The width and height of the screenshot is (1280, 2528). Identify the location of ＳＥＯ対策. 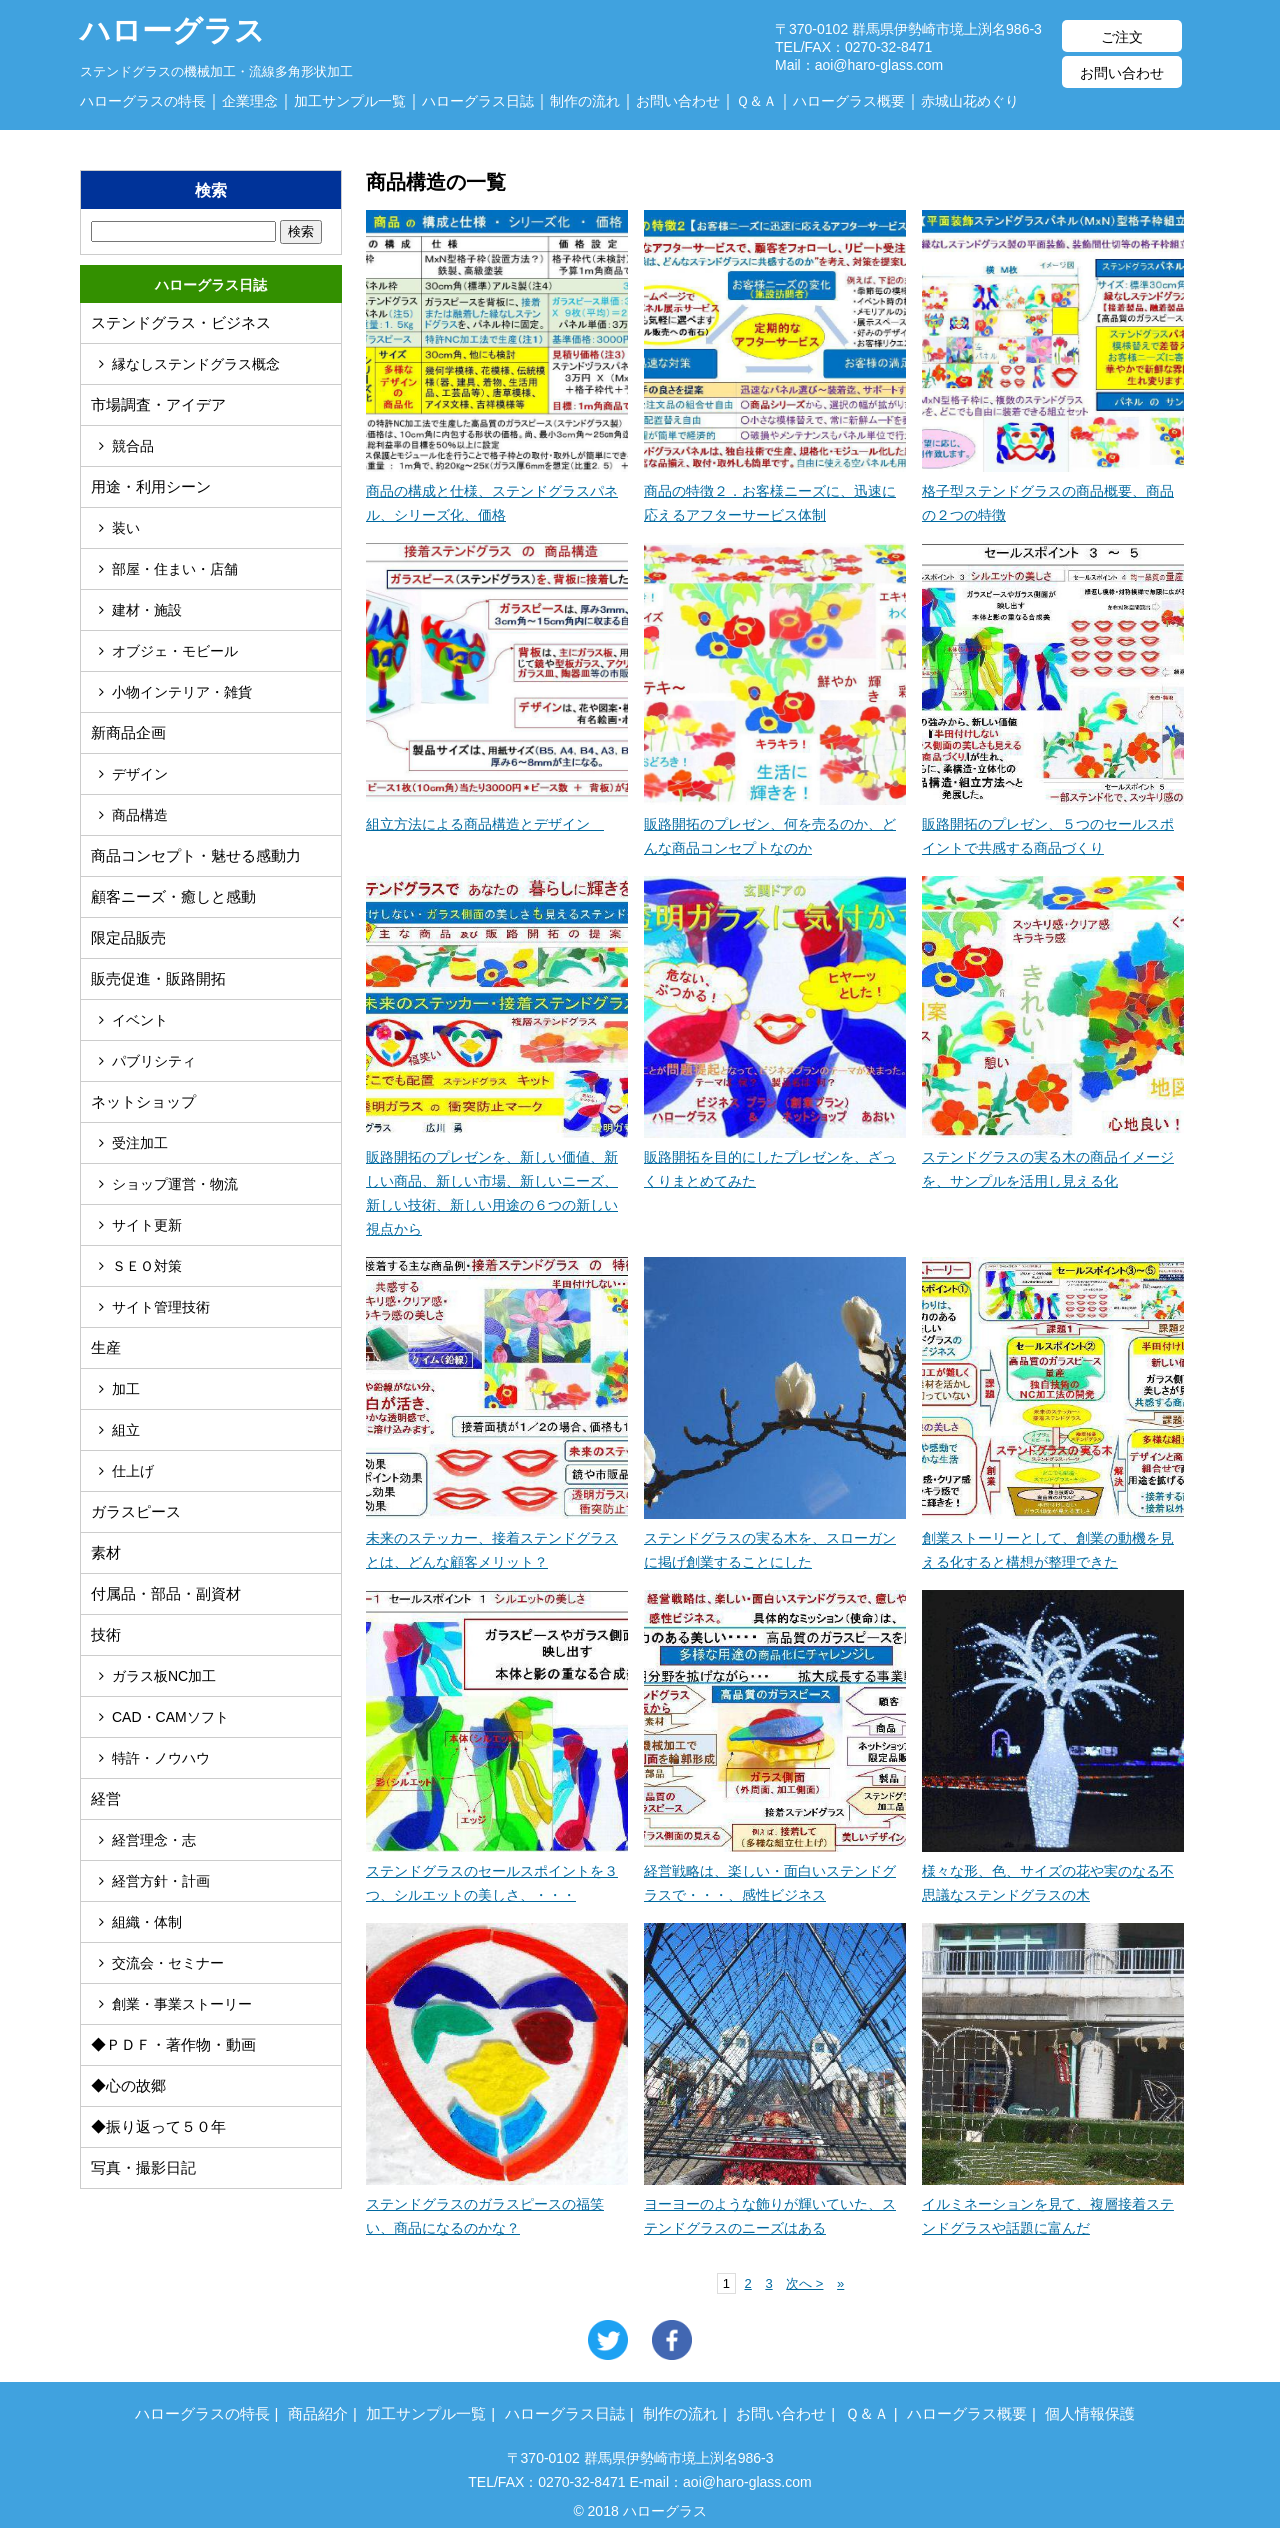
(147, 1266).